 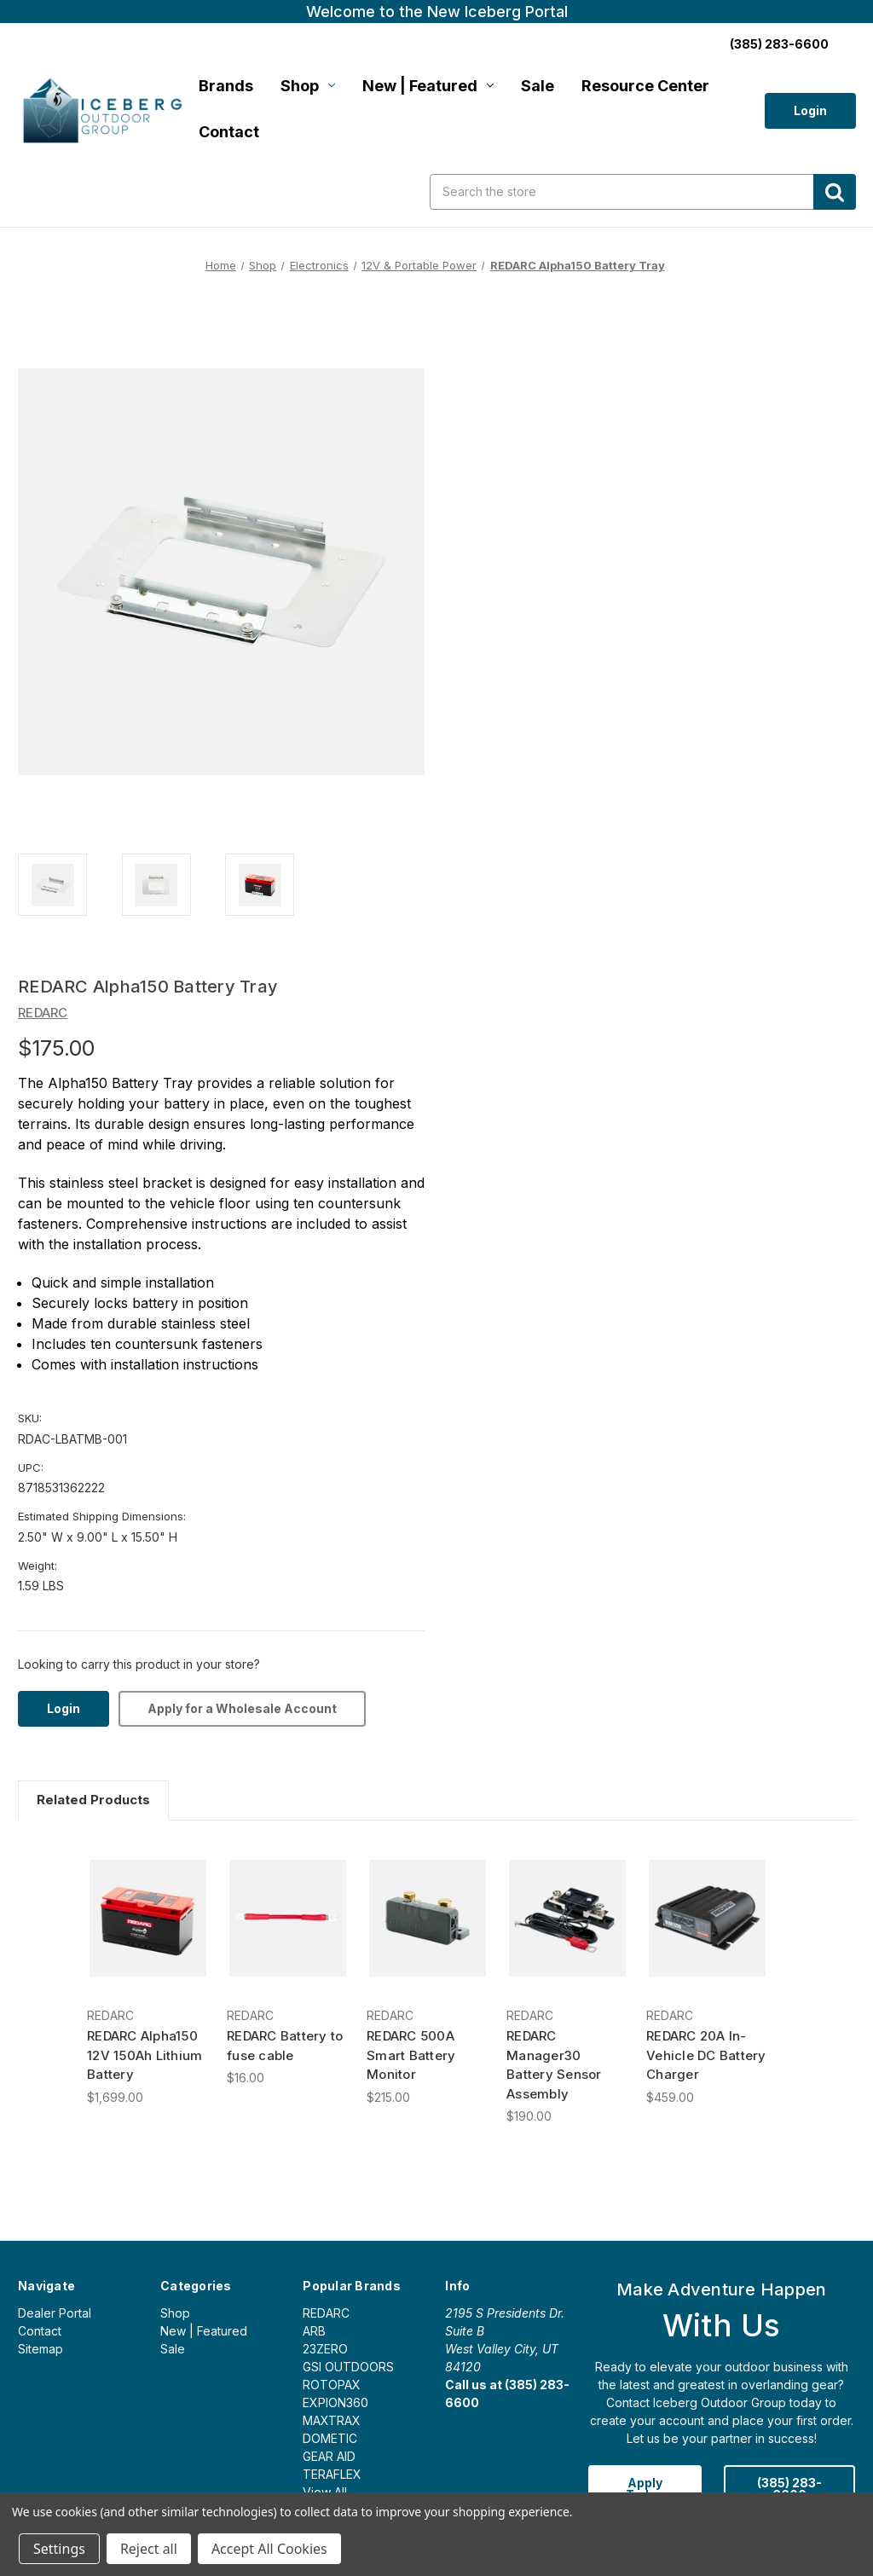 What do you see at coordinates (567, 1918) in the screenshot?
I see `[REDARC Manager30 Battery Sensor Assembly, $190.00]` at bounding box center [567, 1918].